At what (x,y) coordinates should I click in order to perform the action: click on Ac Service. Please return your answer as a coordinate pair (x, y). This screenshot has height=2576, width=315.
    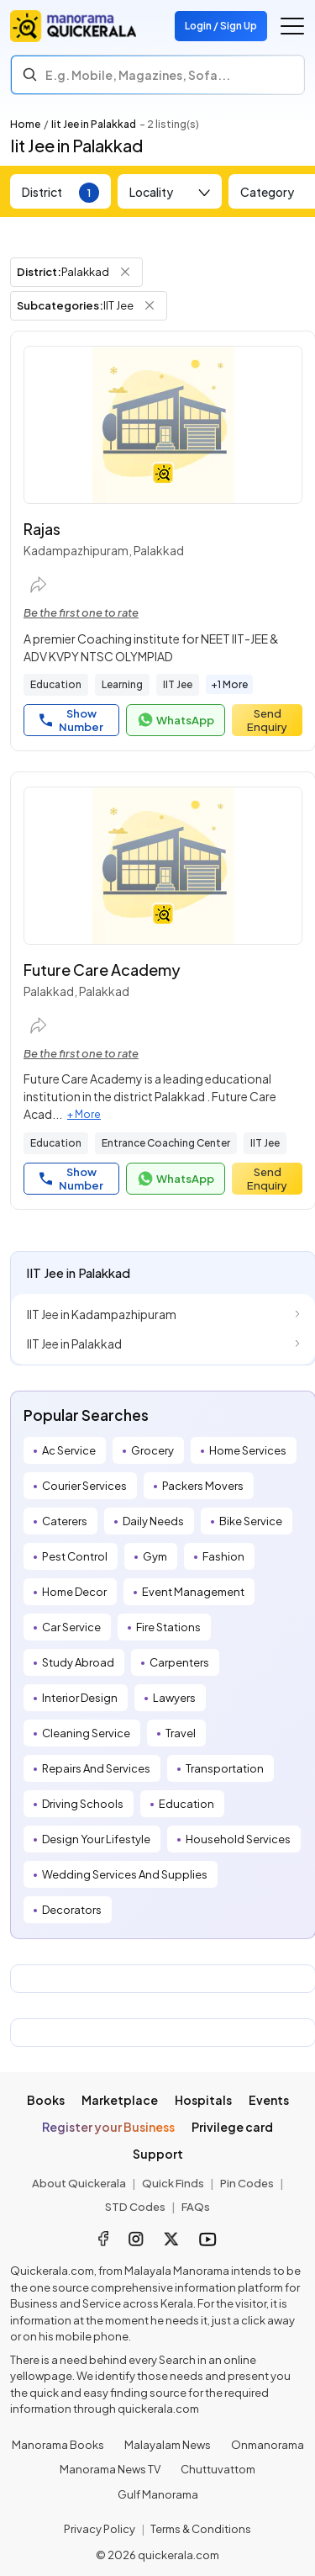
    Looking at the image, I should click on (69, 1450).